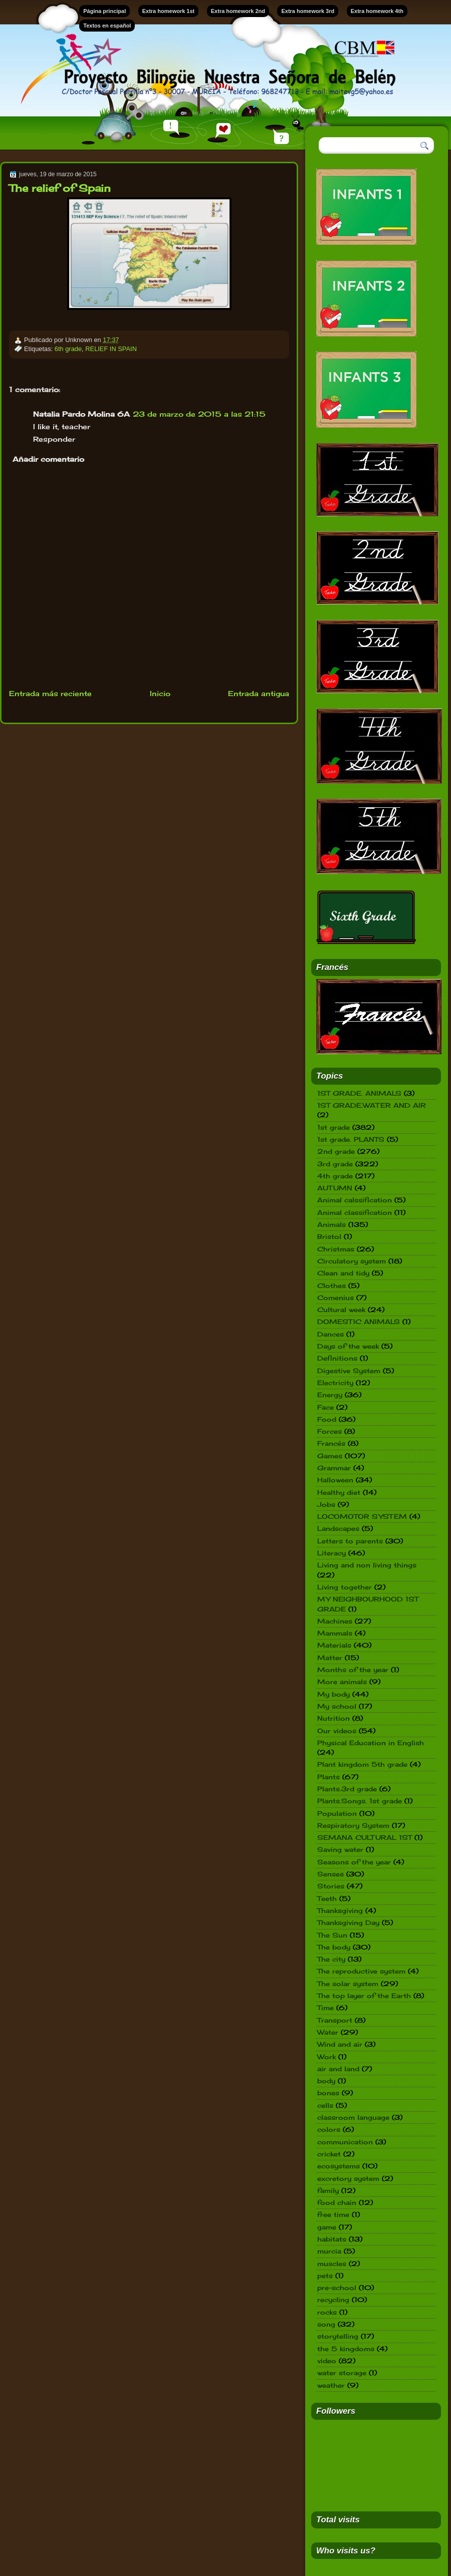  I want to click on Plants.Songs. 1st grade, so click(359, 1801).